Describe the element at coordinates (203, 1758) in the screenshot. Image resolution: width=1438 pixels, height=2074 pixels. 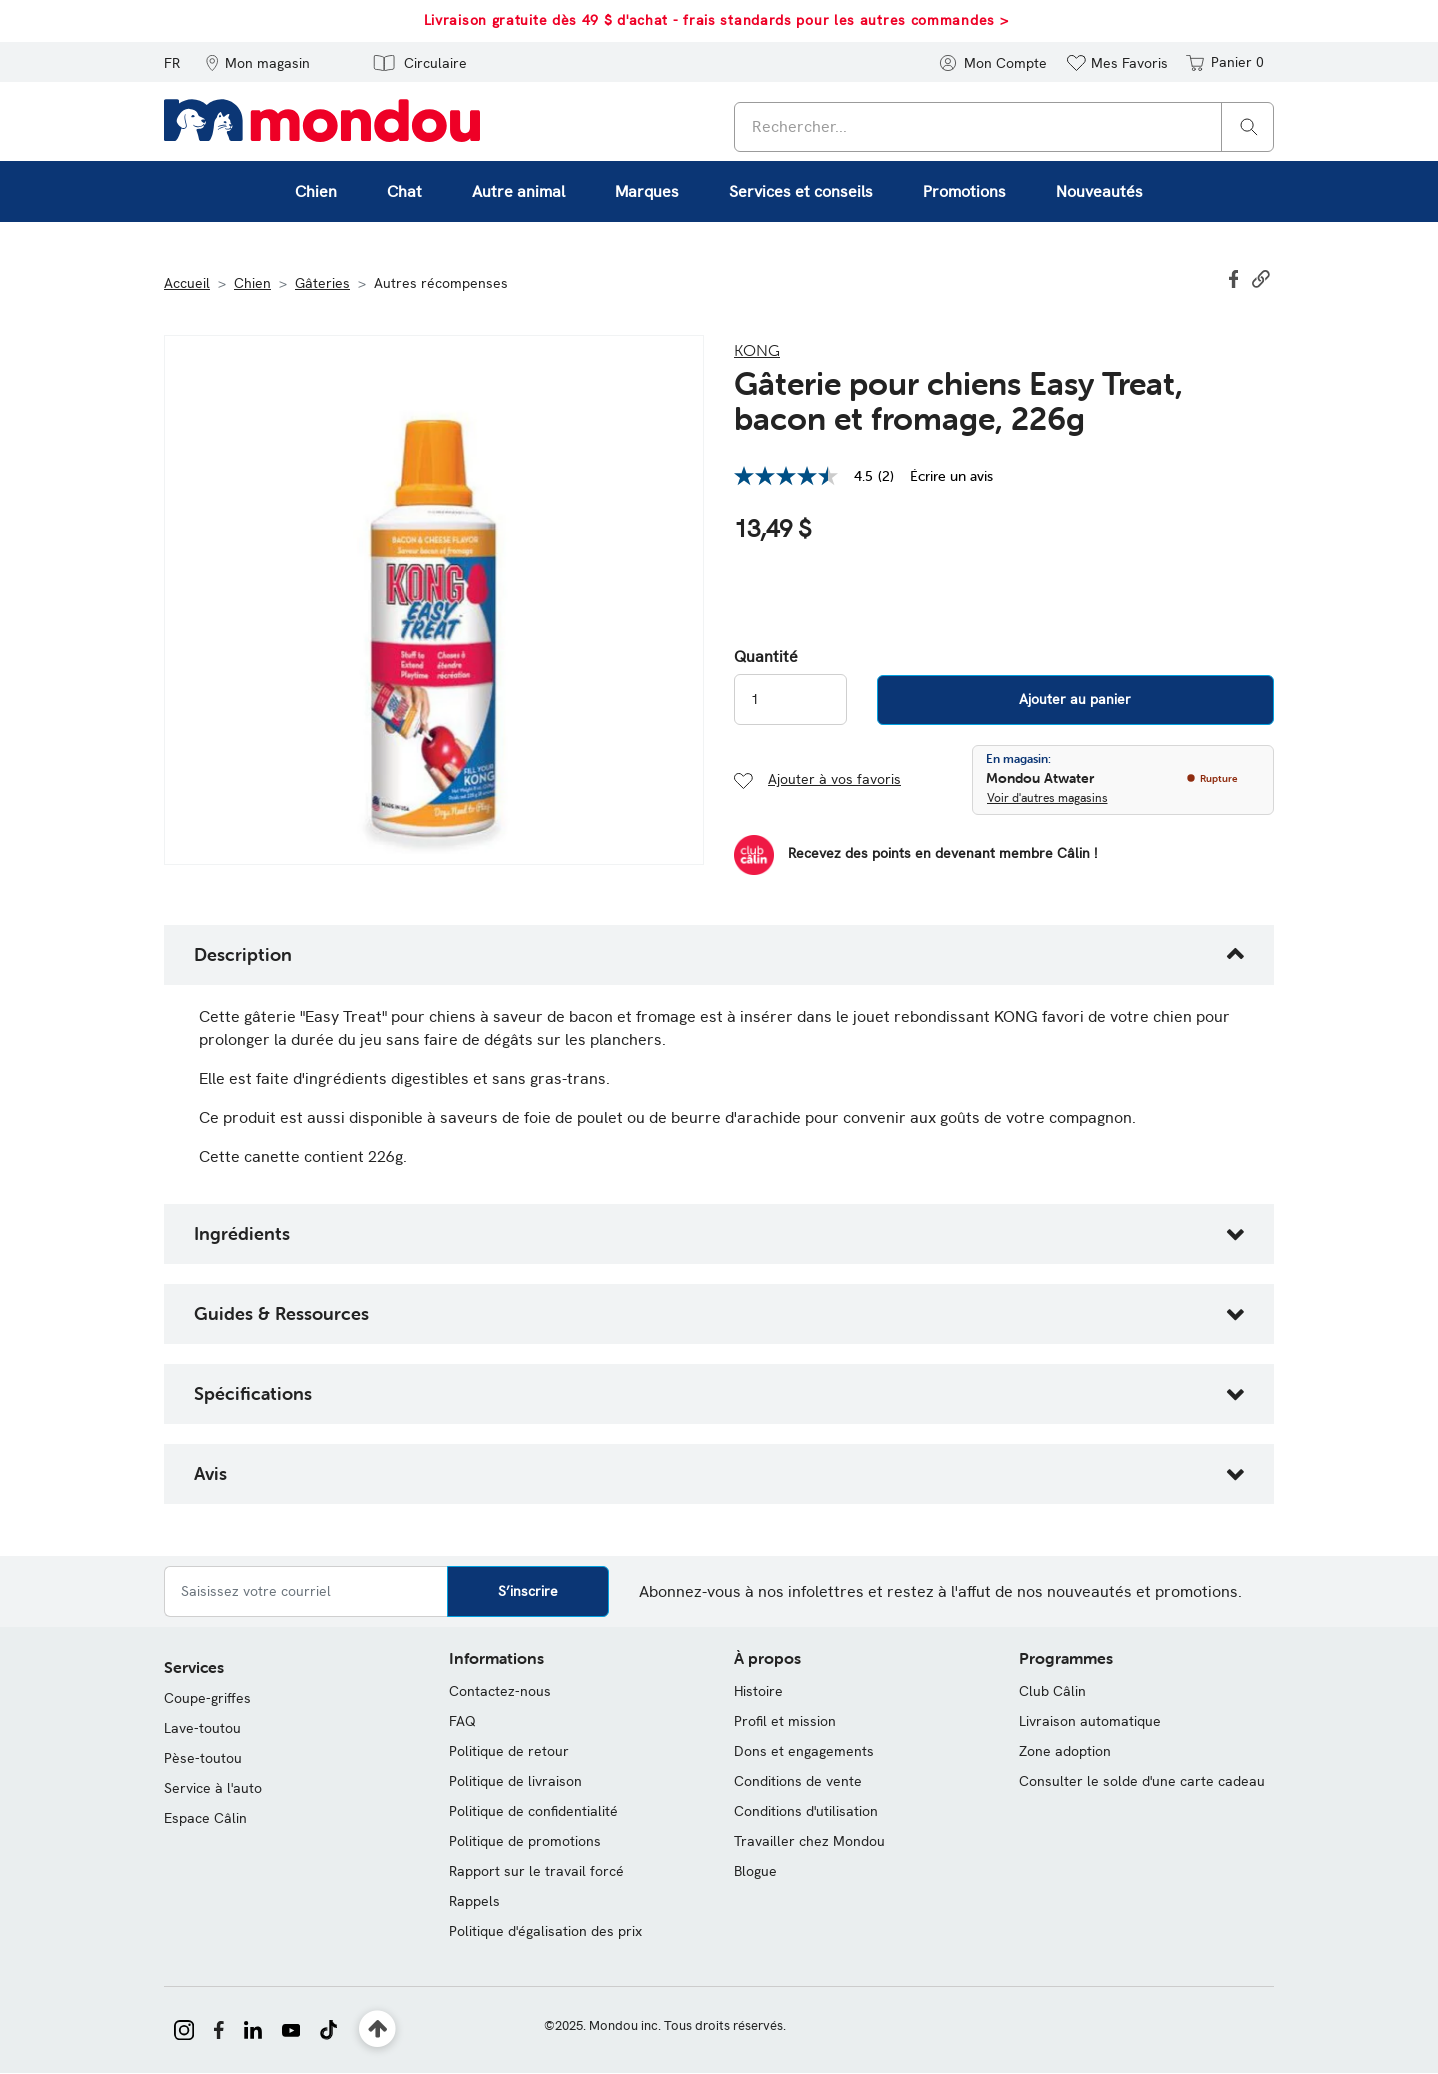
I see `Pèse-toutou` at that location.